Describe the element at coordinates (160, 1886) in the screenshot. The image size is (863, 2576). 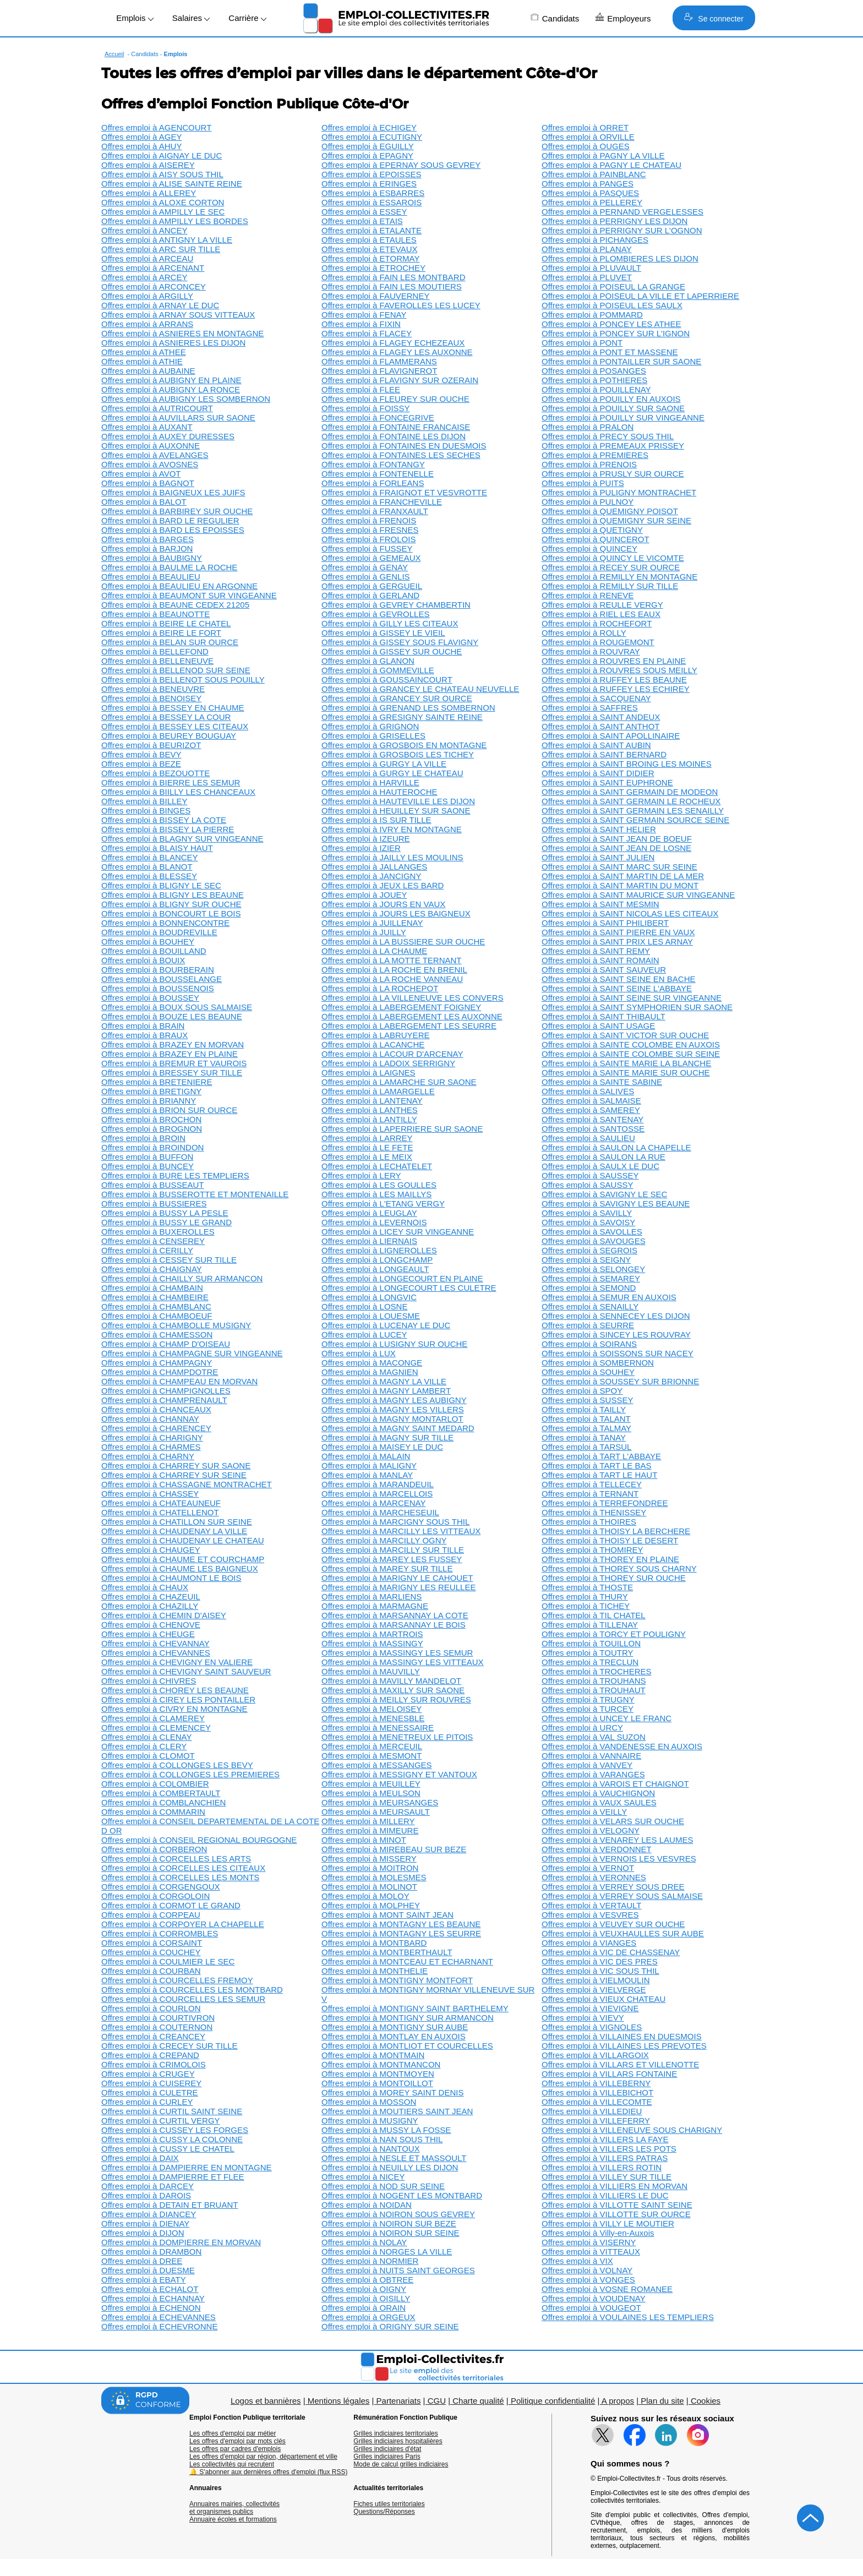
I see `Offres emploi à CORGENGOUX` at that location.